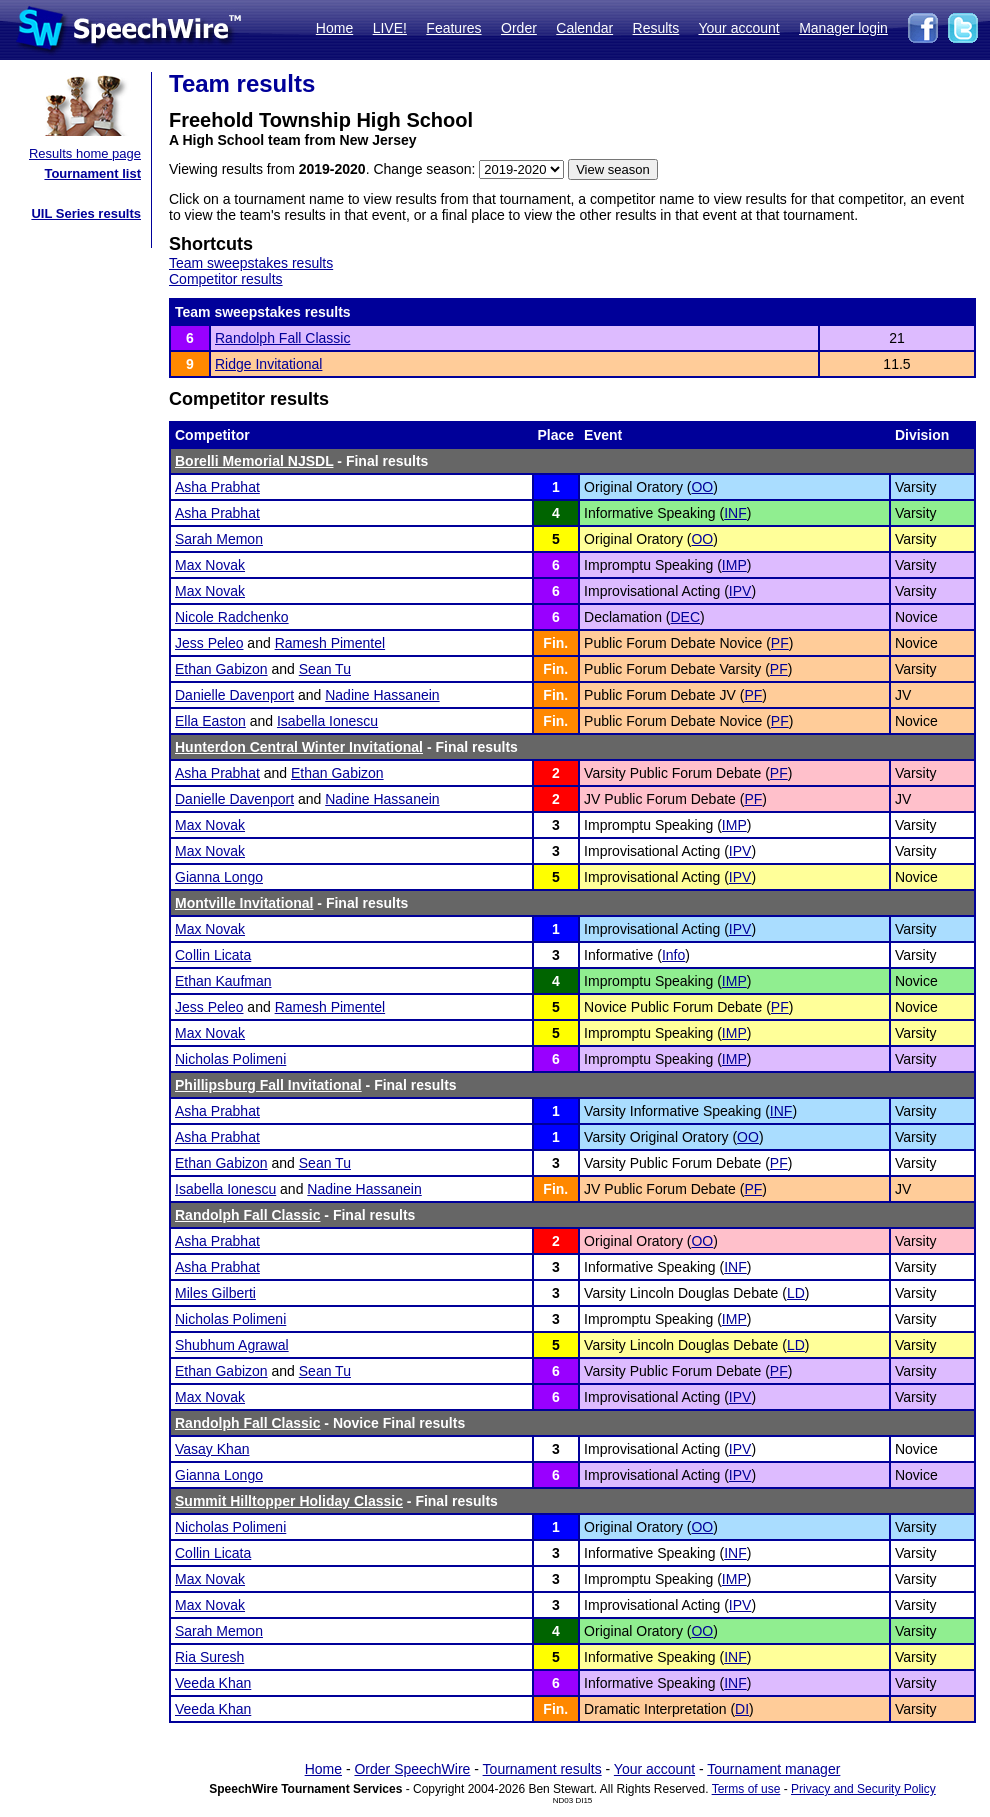 Image resolution: width=990 pixels, height=1817 pixels. Describe the element at coordinates (226, 279) in the screenshot. I see `Competitor results` at that location.